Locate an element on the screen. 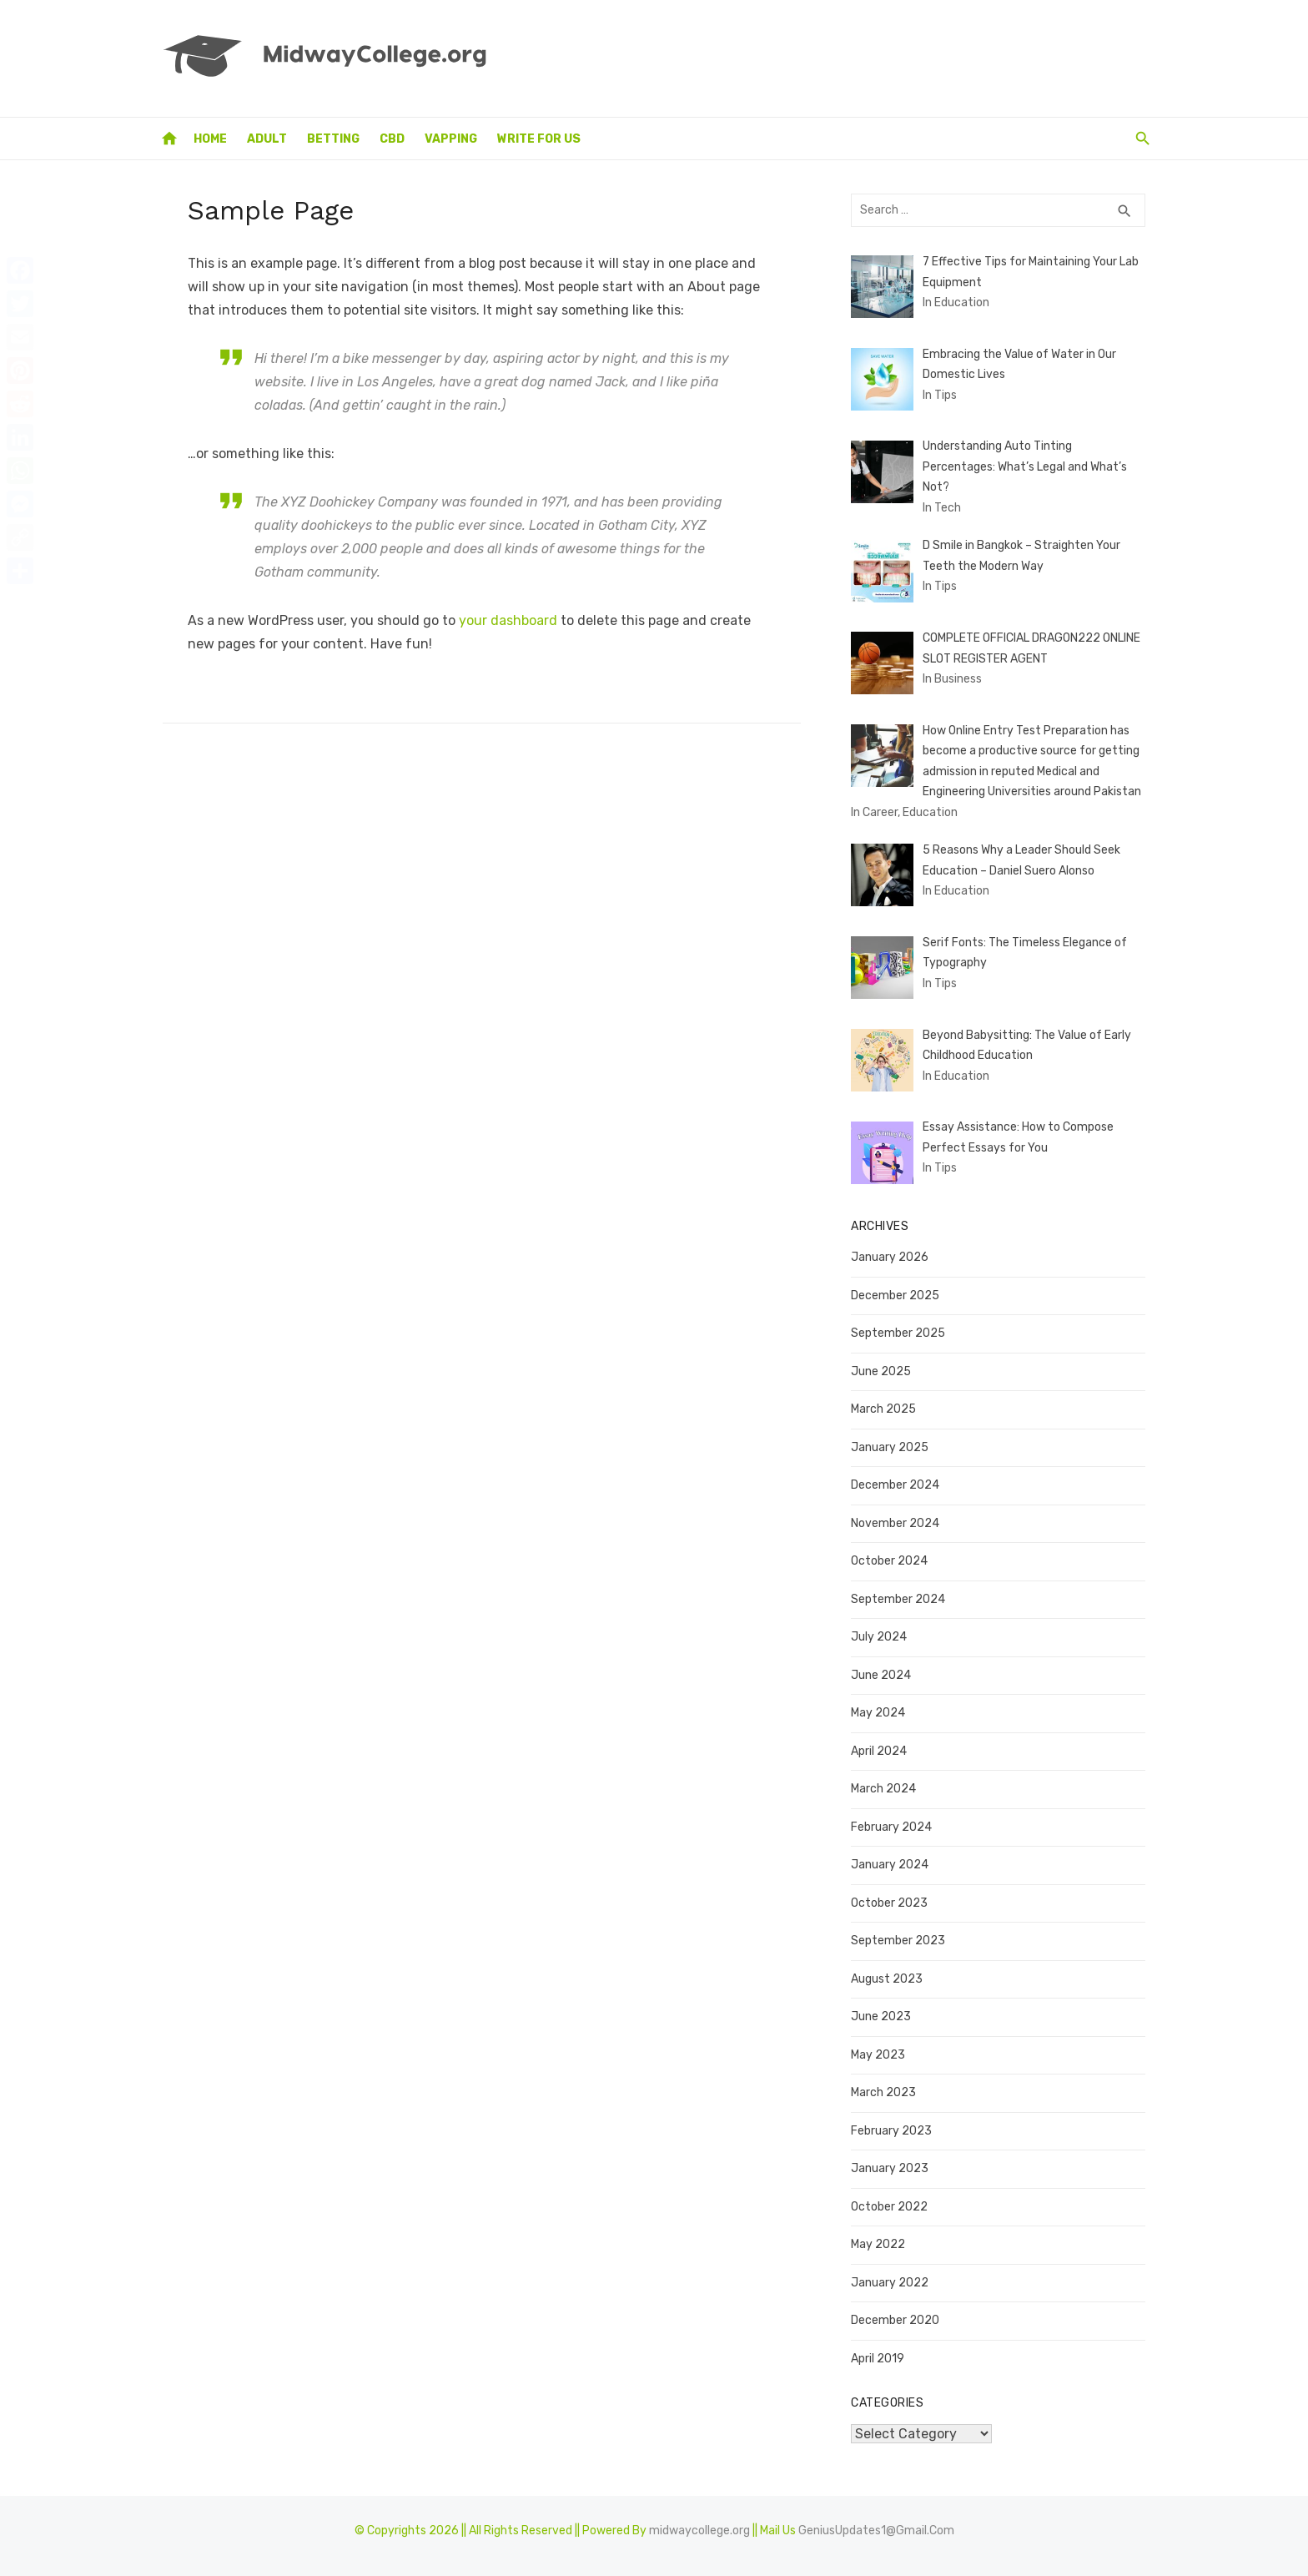 This screenshot has width=1308, height=2576. January 2026 is located at coordinates (893, 1250).